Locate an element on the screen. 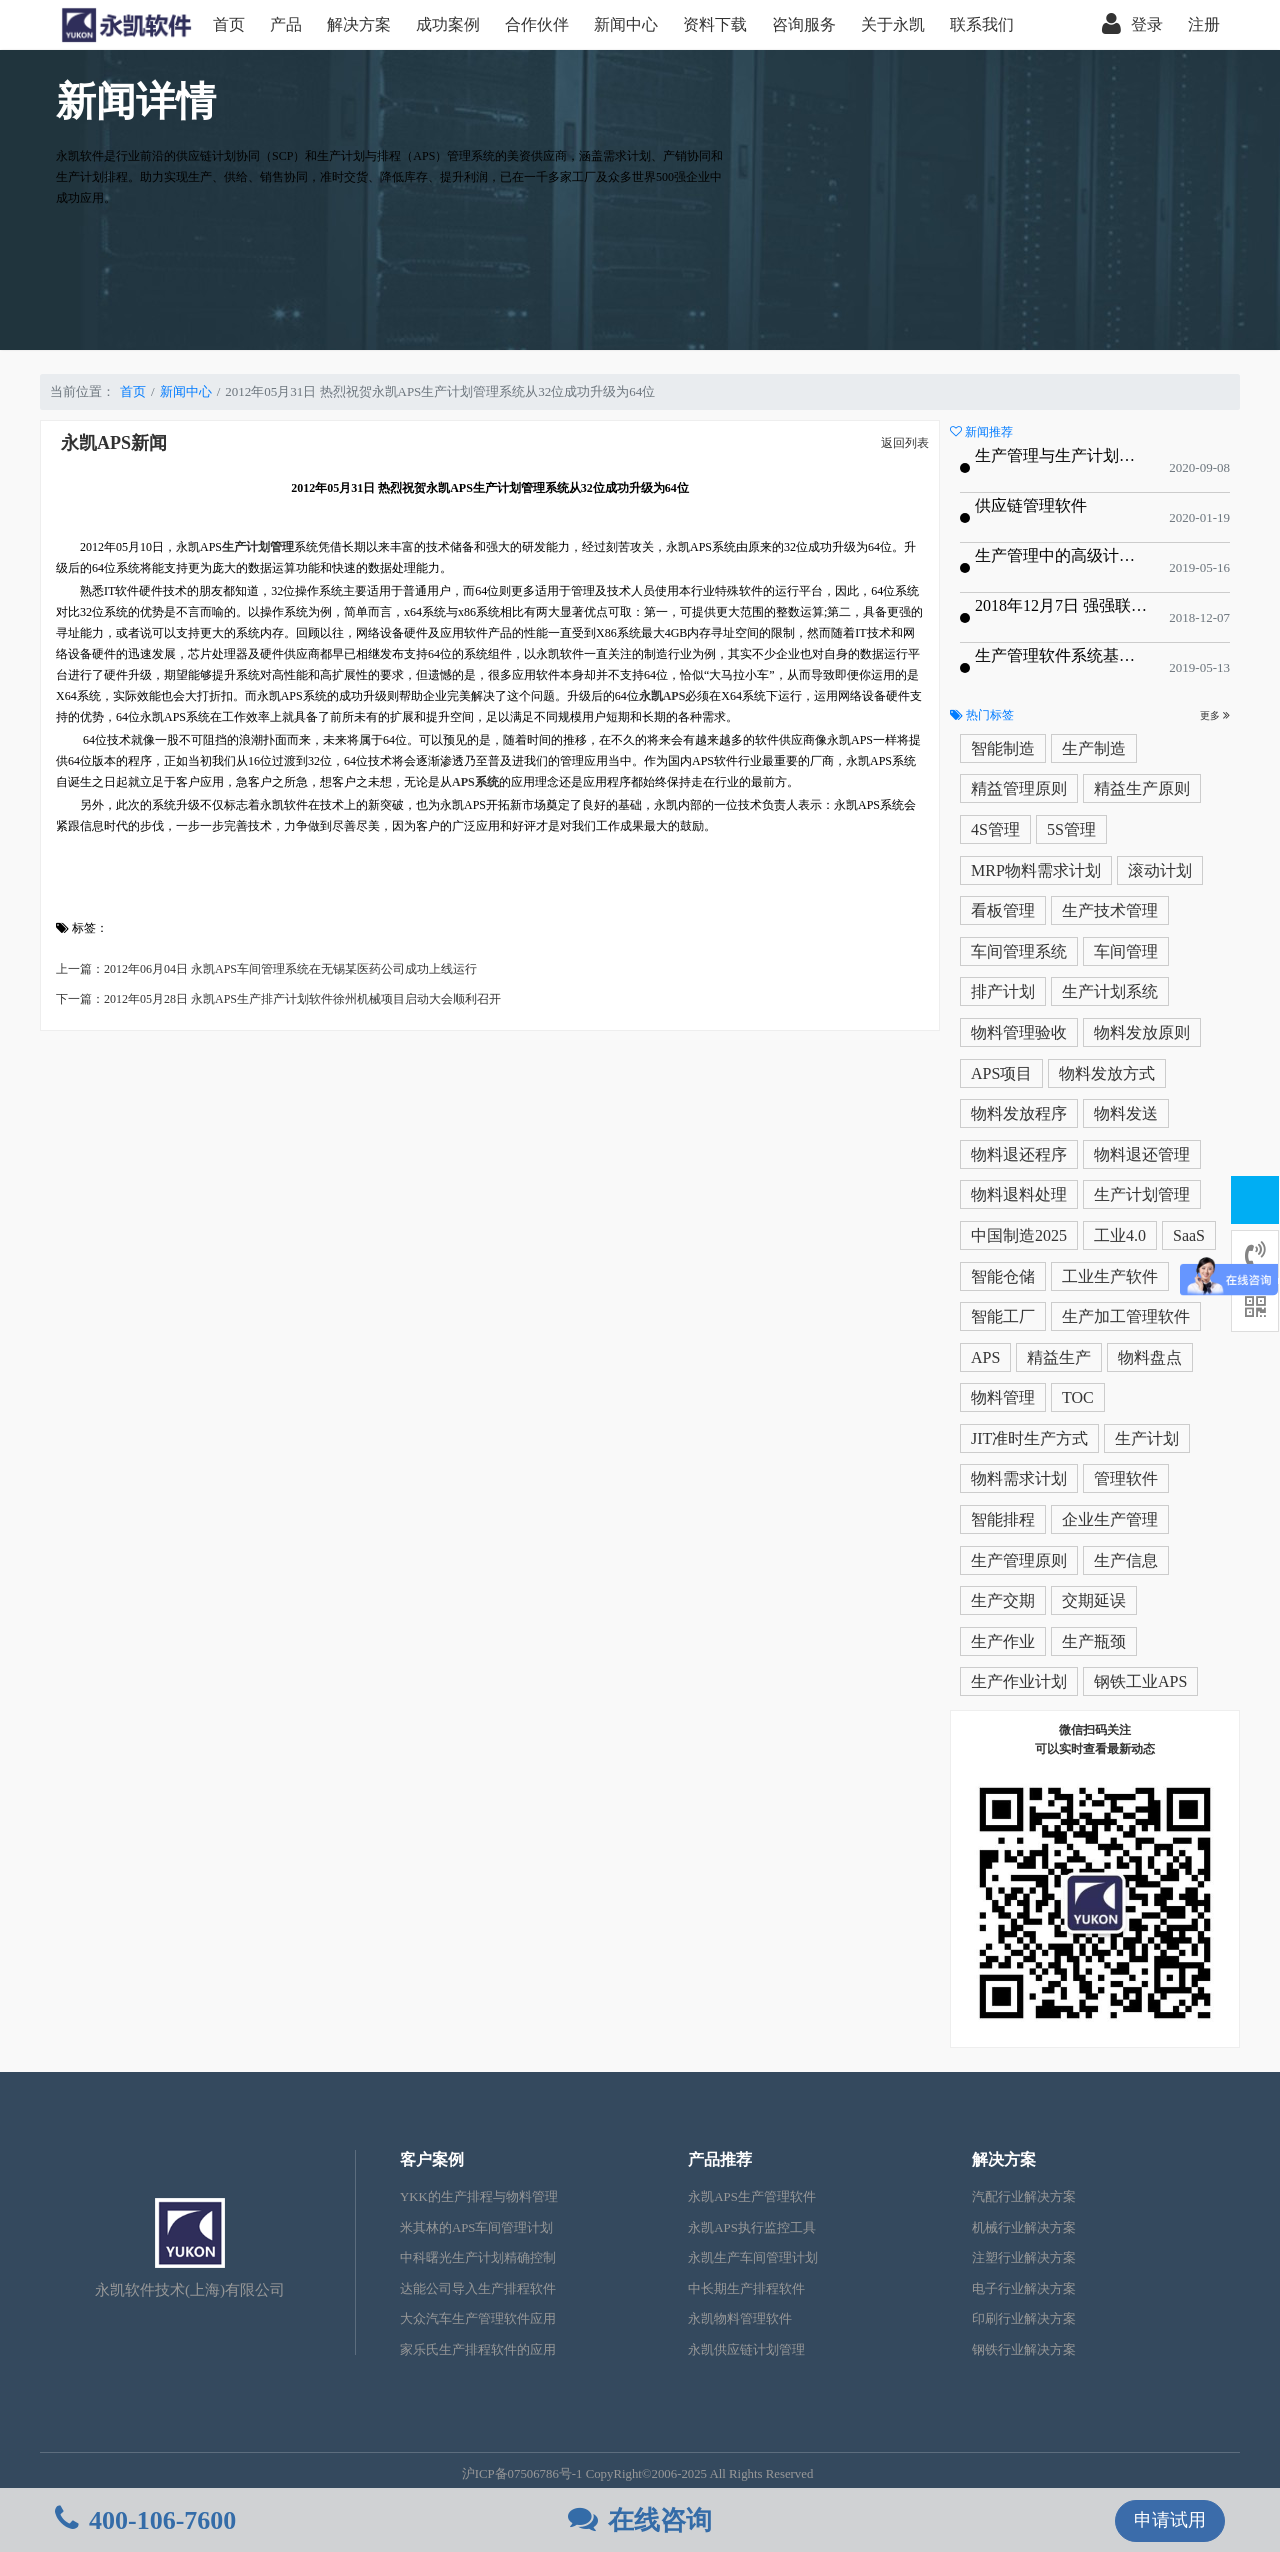  物料退料处理 is located at coordinates (1019, 1194).